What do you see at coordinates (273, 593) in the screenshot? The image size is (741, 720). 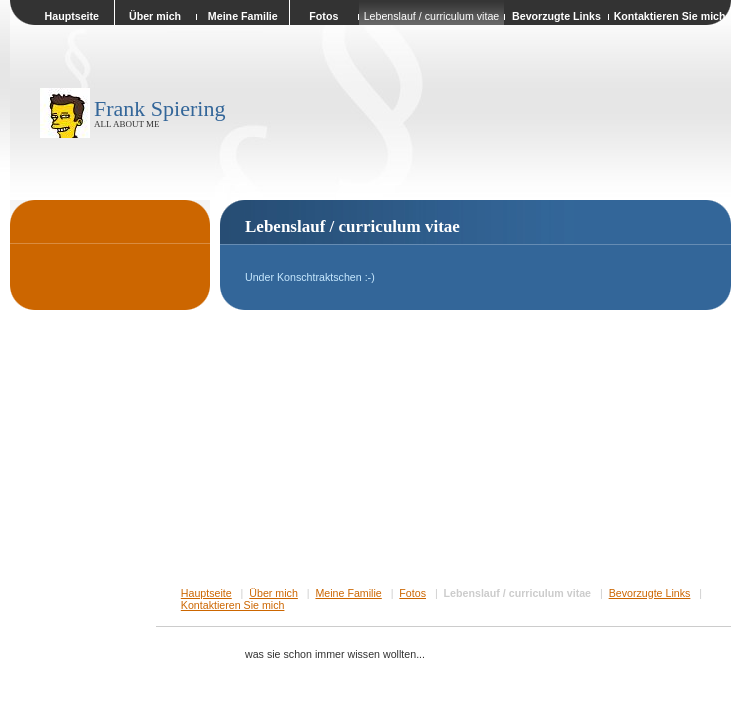 I see `Über mich` at bounding box center [273, 593].